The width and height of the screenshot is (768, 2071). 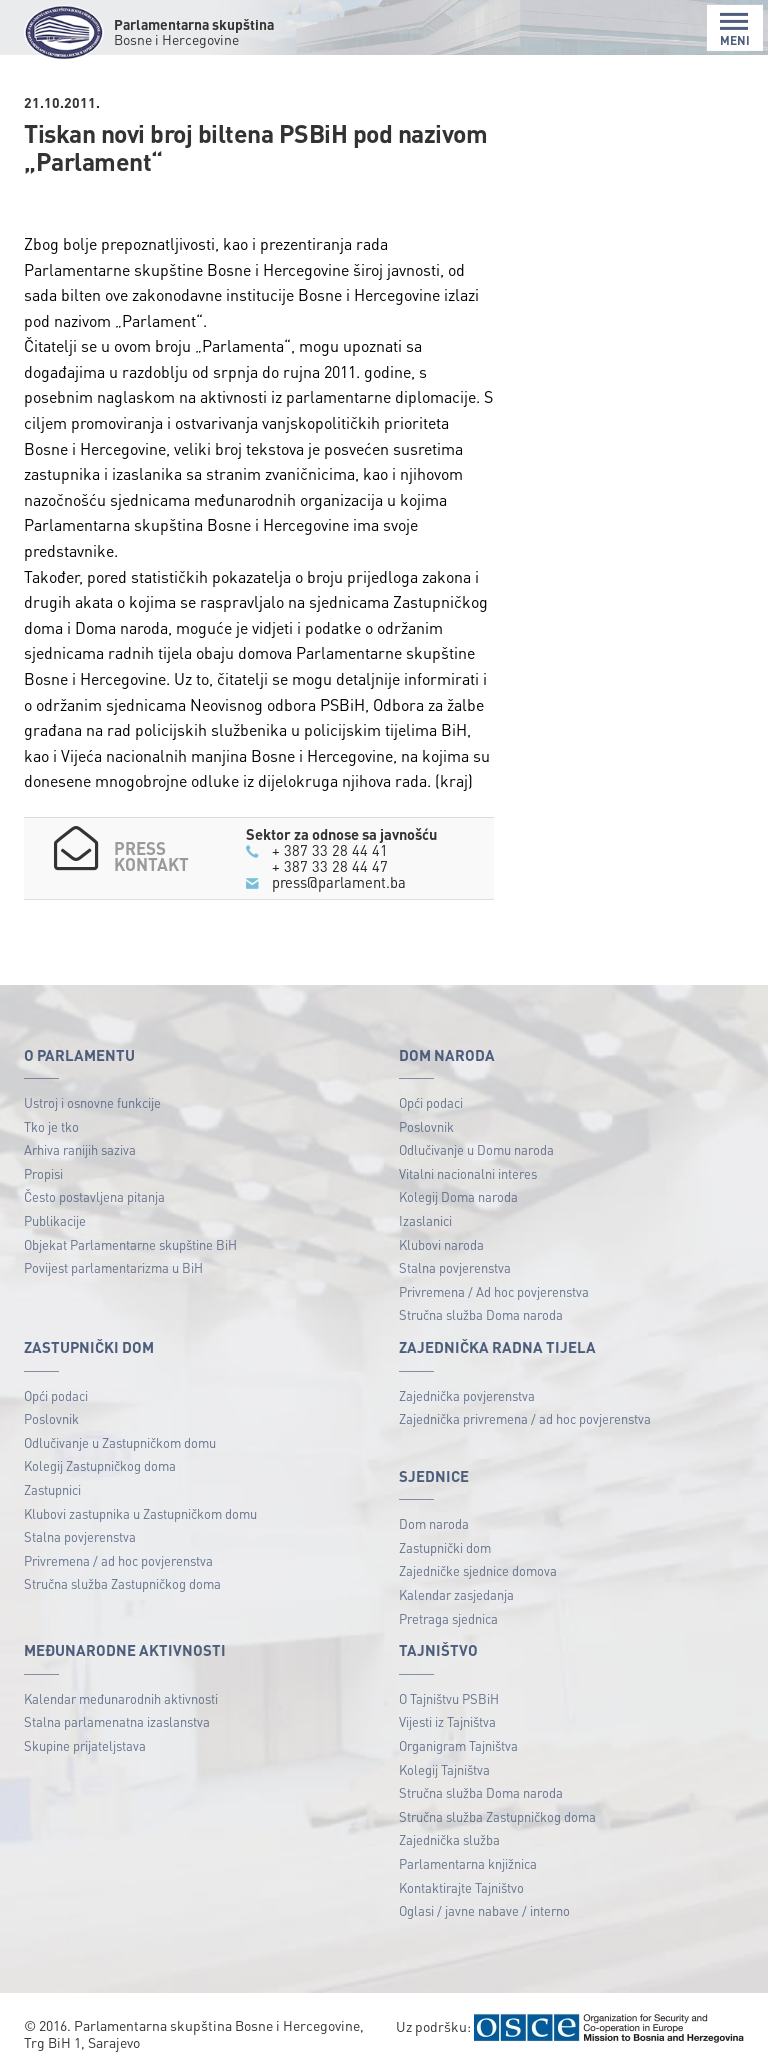 I want to click on Kontaktirajte Tajništvo, so click(x=461, y=1887).